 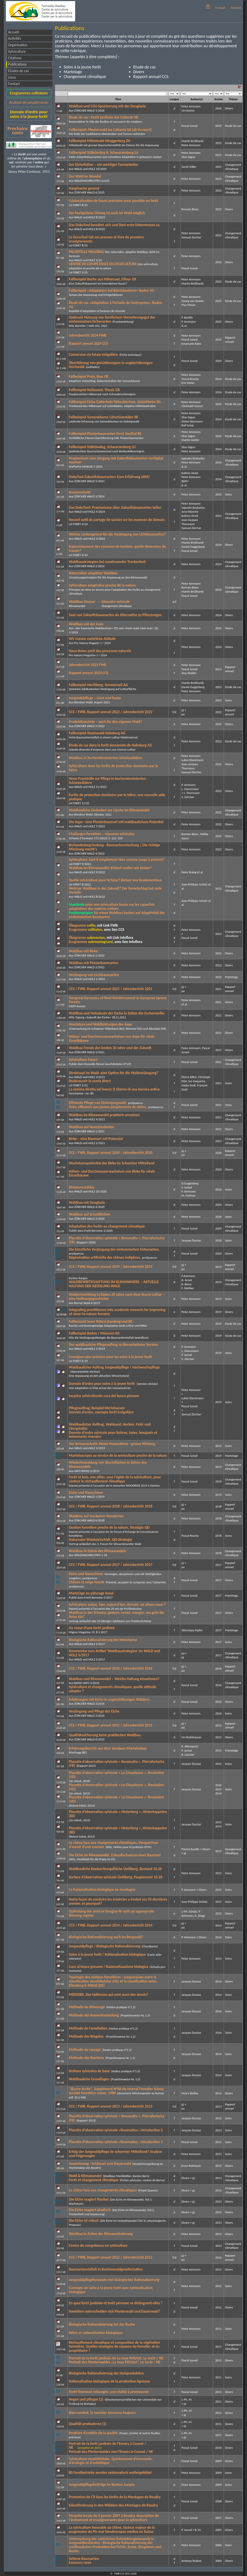 What do you see at coordinates (118, 1455) in the screenshot?
I see `Marteloscopes au service de la sylviculture proche de la nature` at bounding box center [118, 1455].